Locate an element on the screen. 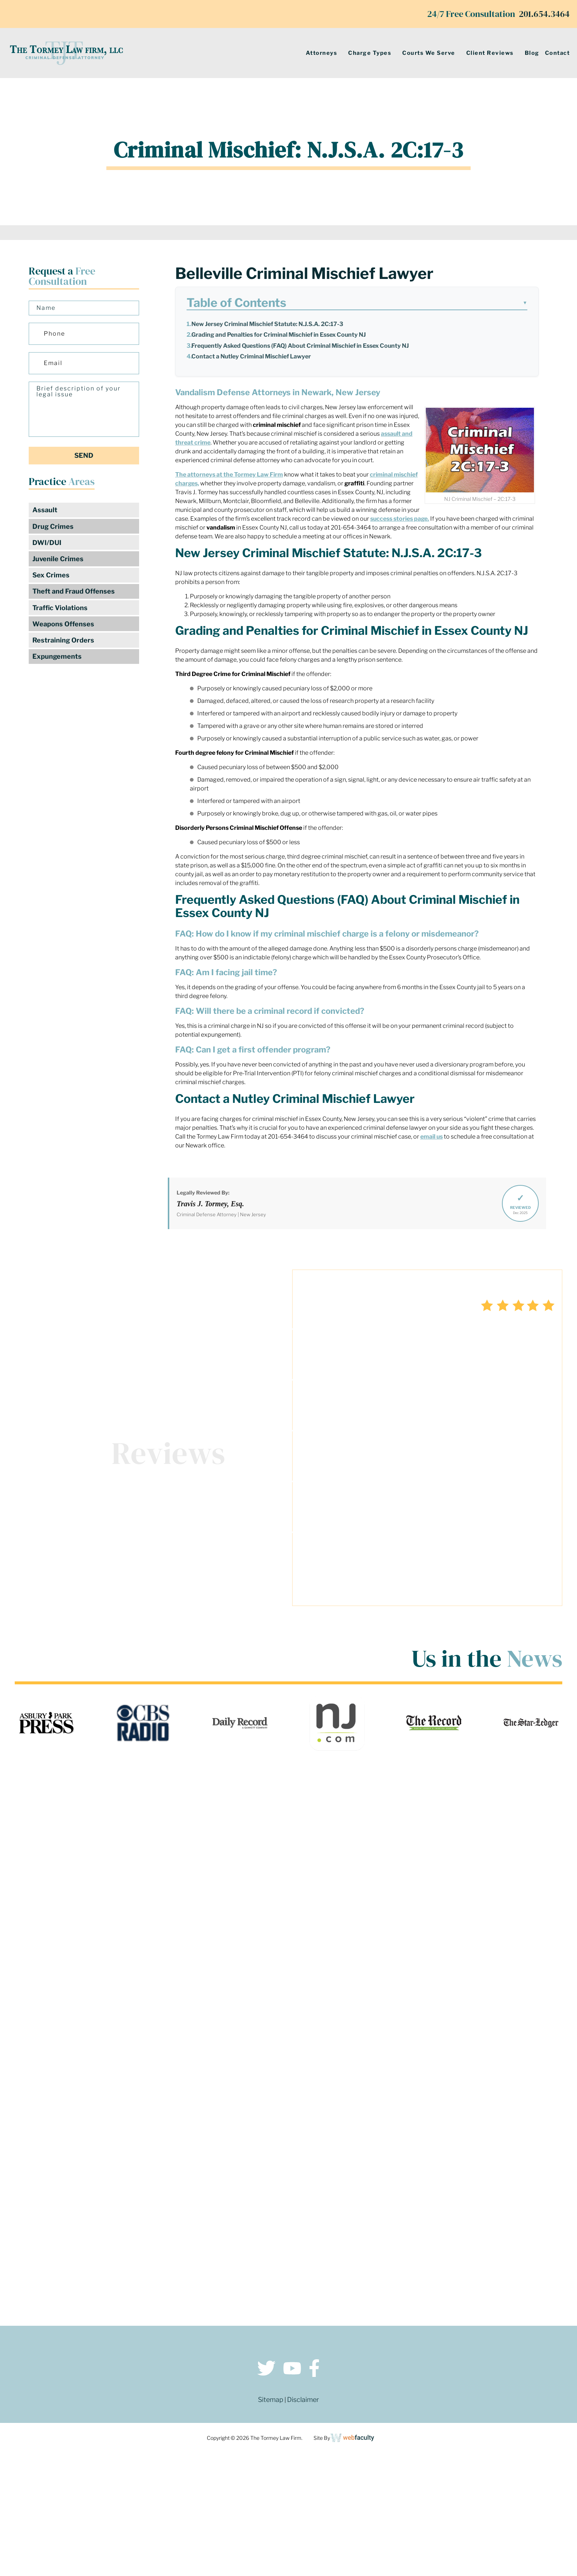  Drug Crimes is located at coordinates (53, 527).